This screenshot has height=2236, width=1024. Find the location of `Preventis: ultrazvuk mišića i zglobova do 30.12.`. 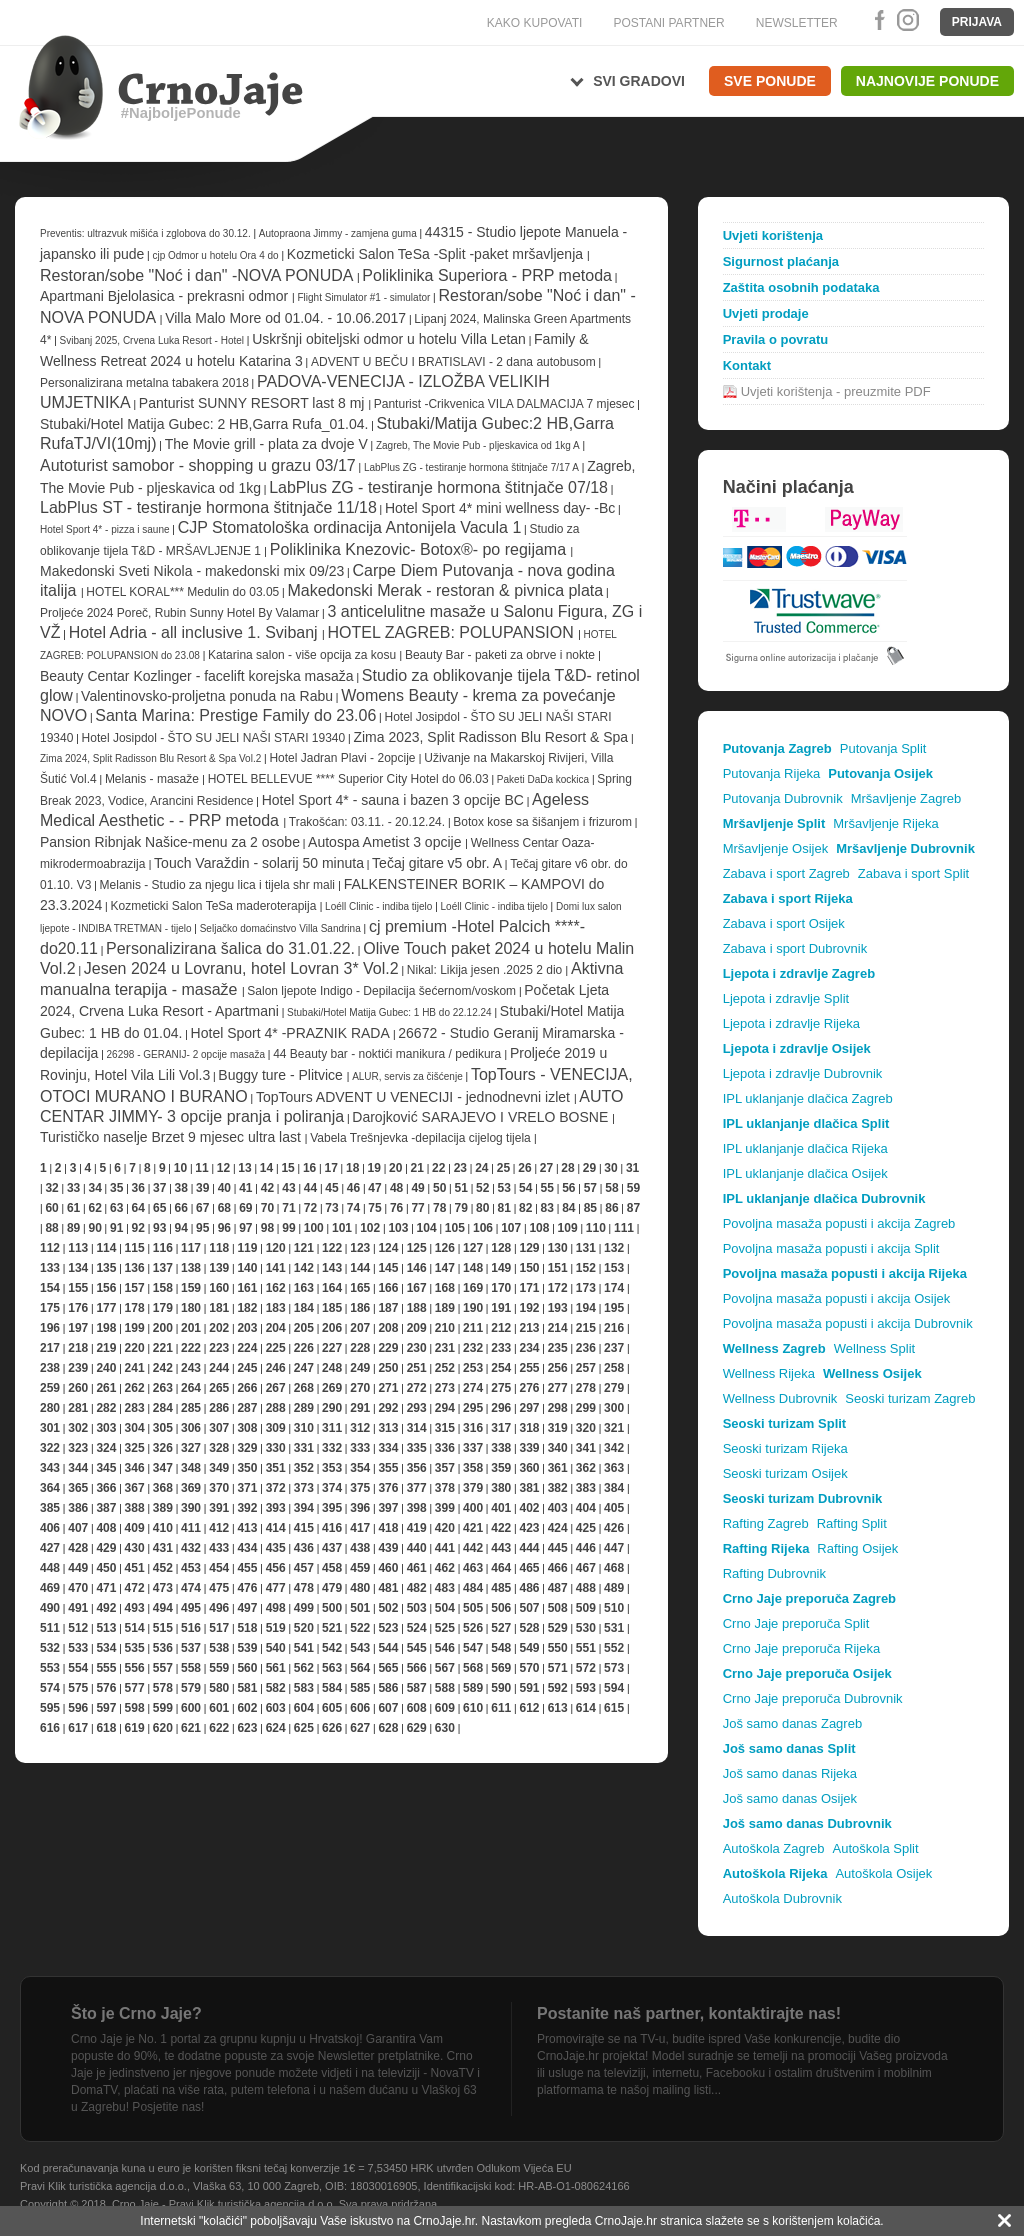

Preventis: ultrazvuk mišića i zglobova do 30.12. is located at coordinates (145, 233).